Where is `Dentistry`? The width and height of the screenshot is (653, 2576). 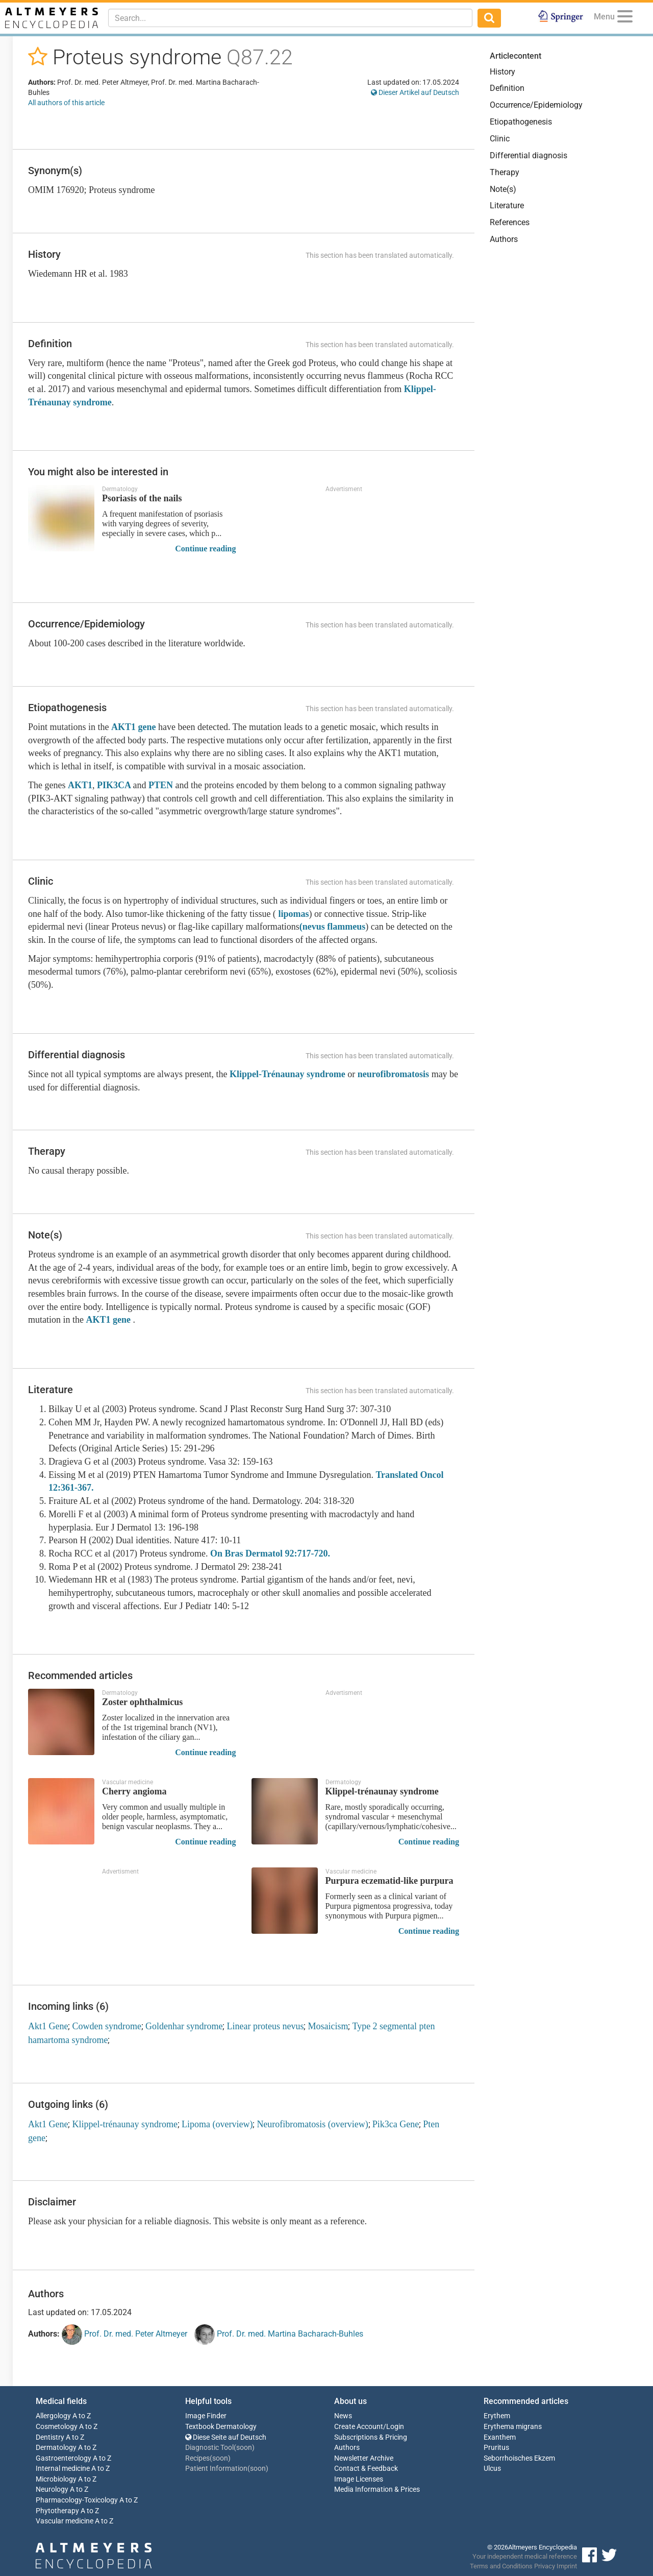
Dentistry is located at coordinates (50, 2437).